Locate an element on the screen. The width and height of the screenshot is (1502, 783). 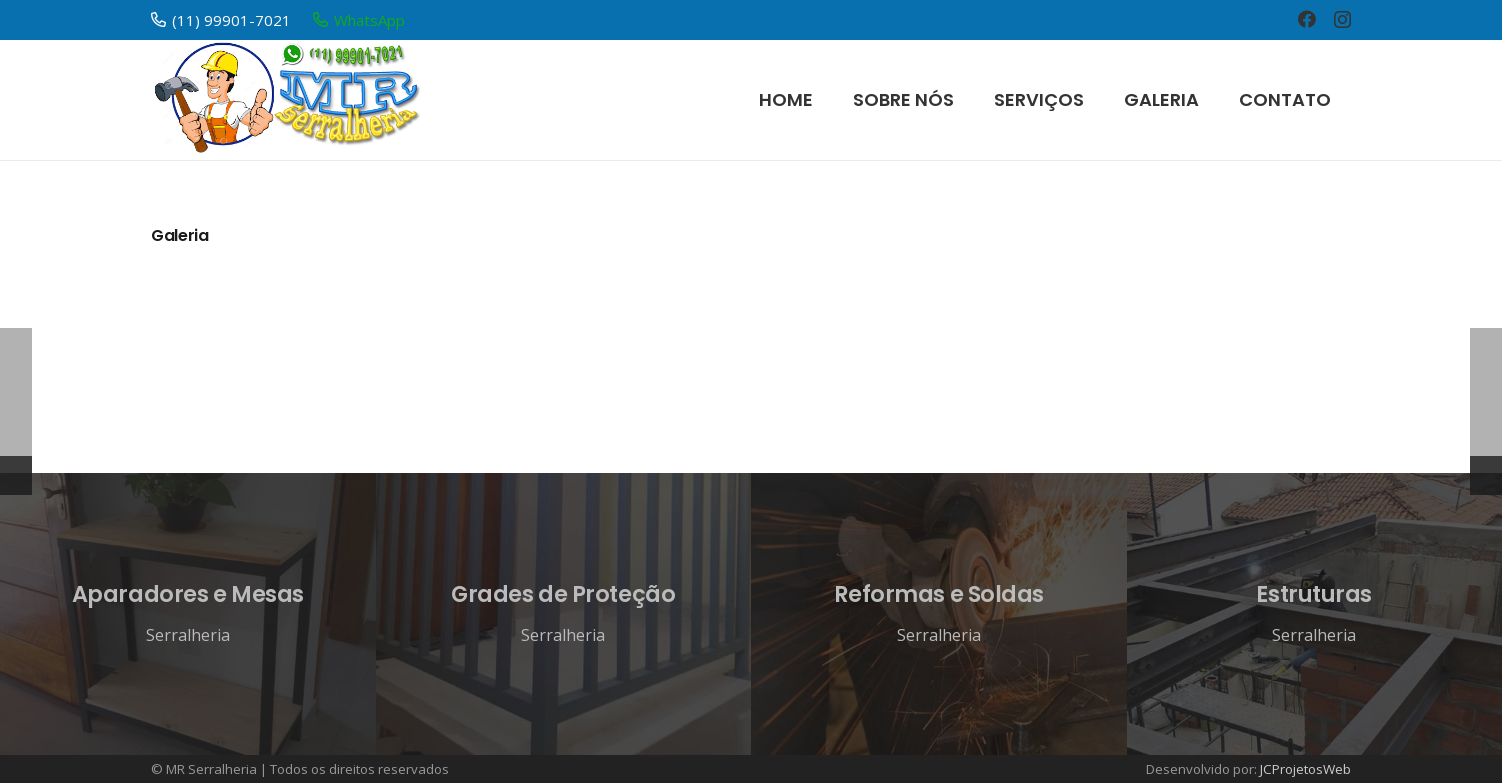
Galeria is located at coordinates (180, 235).